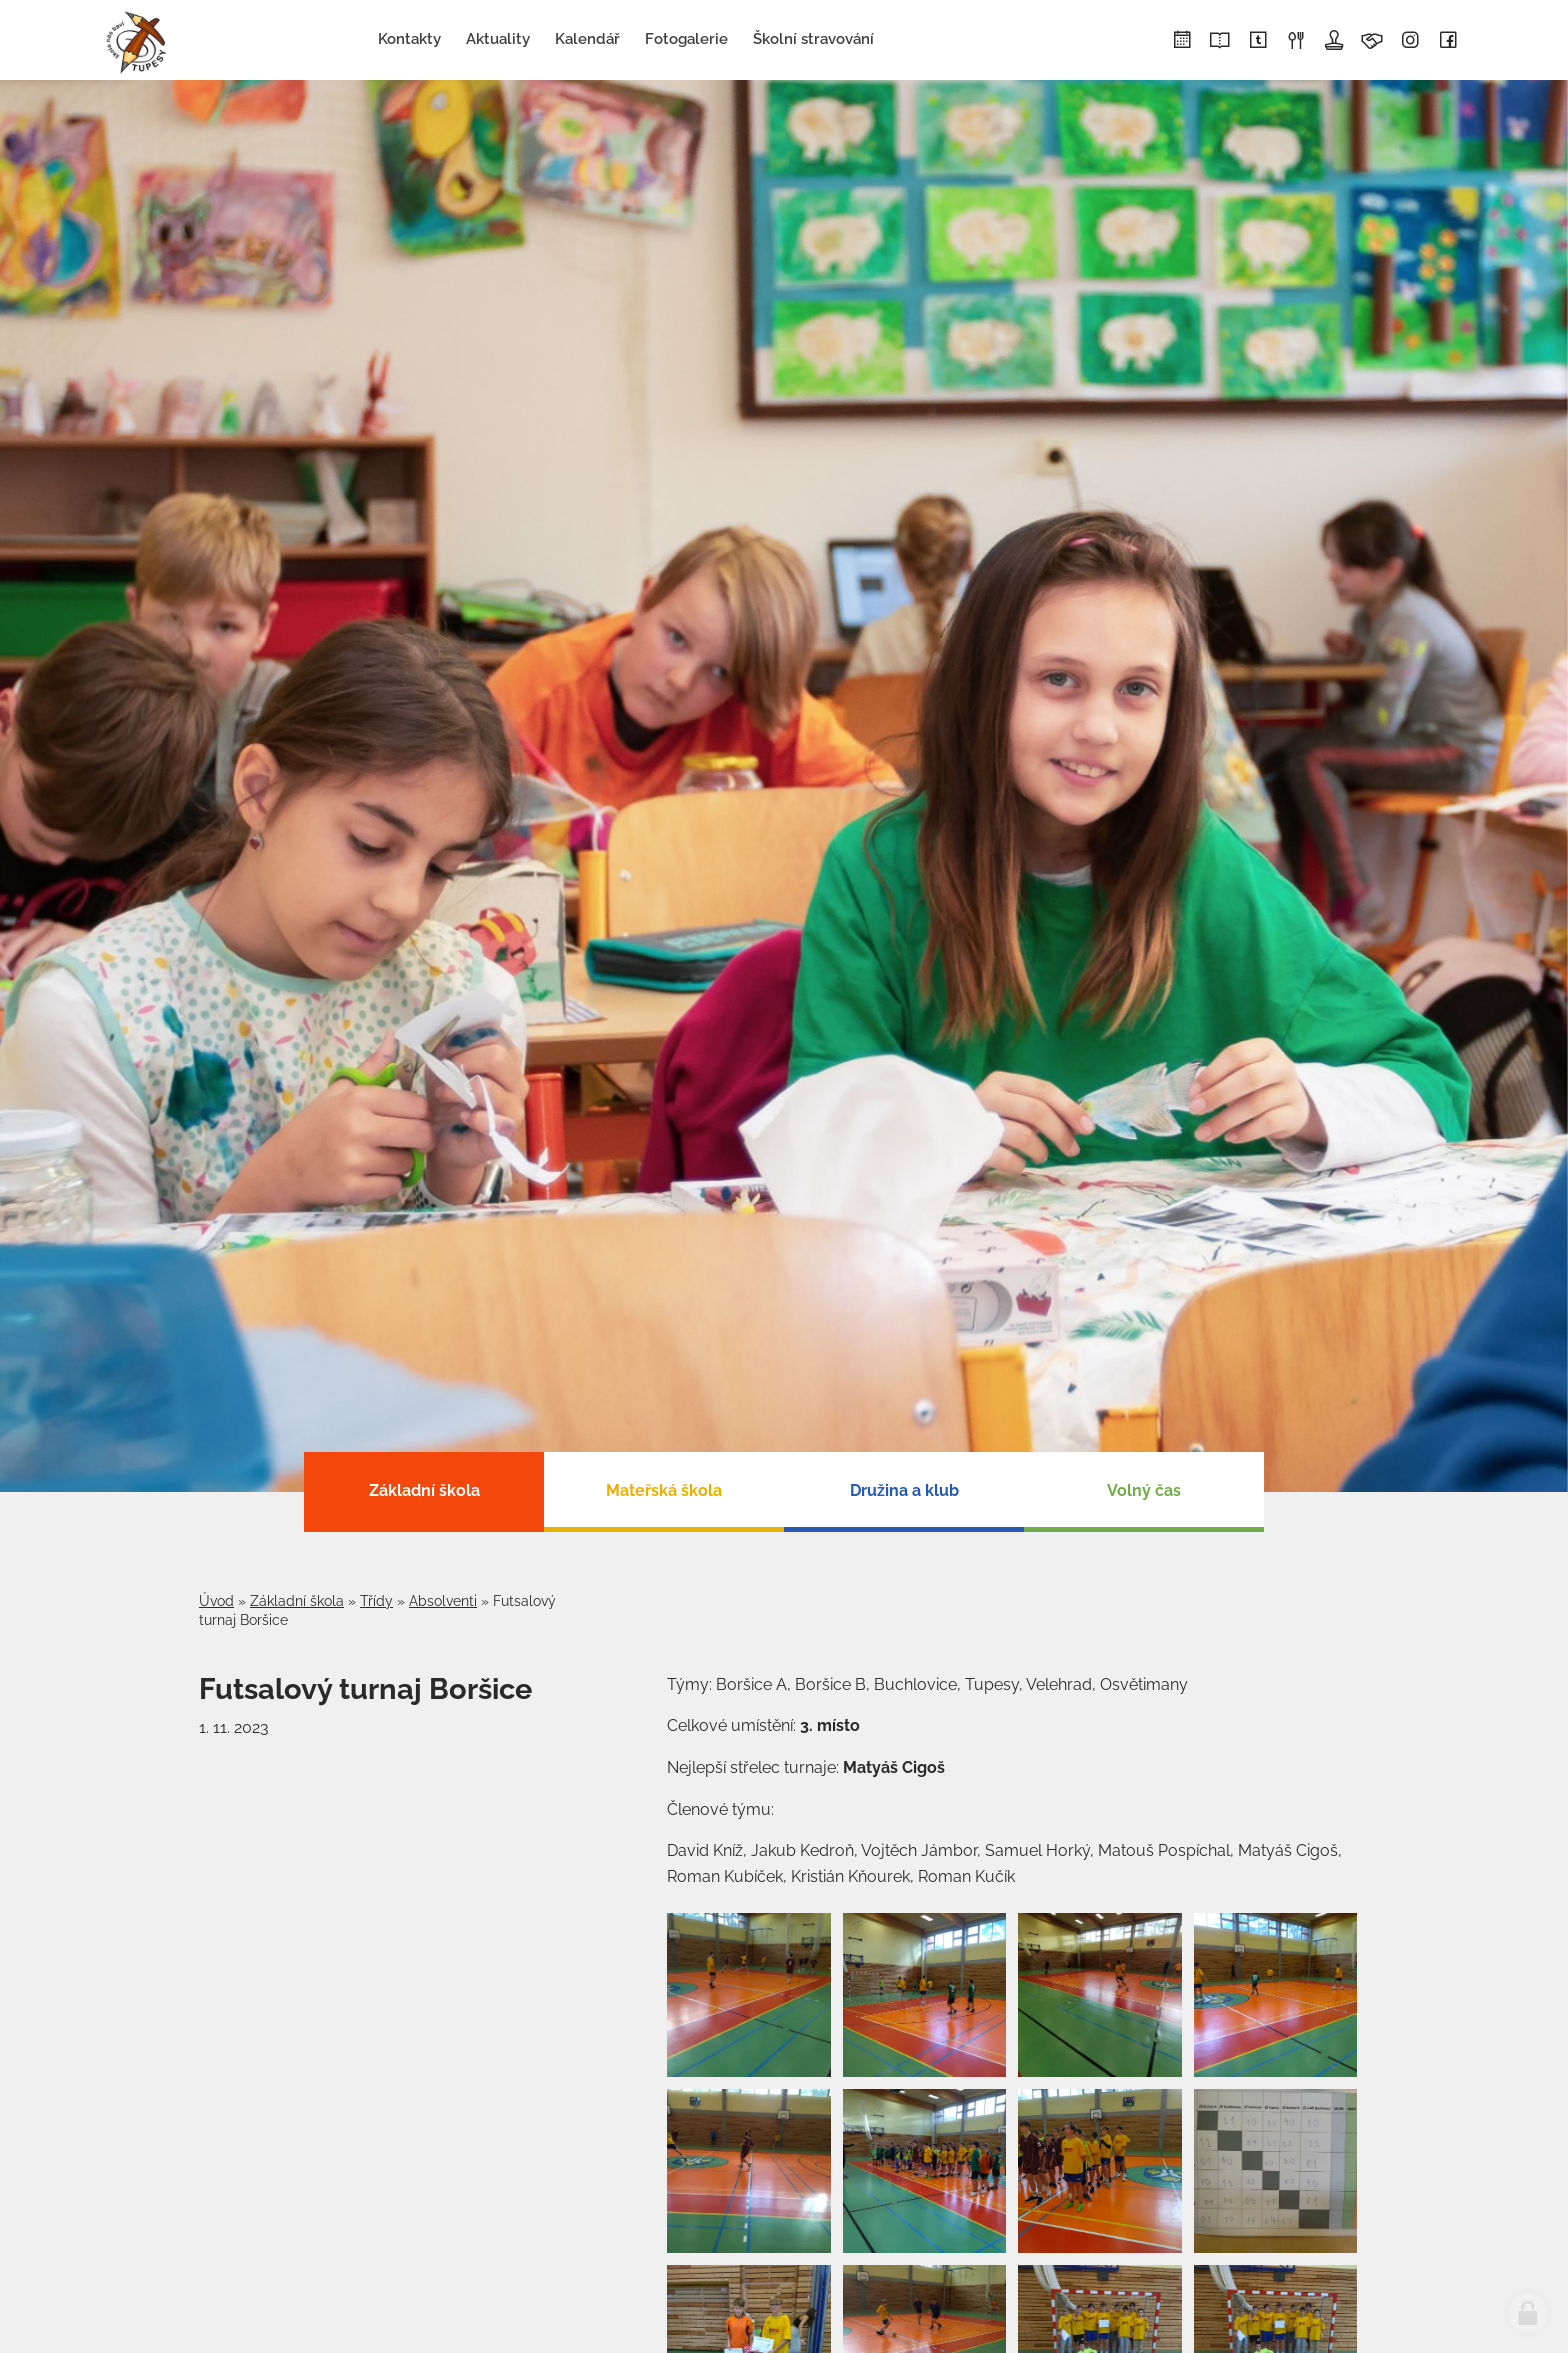 The image size is (1568, 2353). What do you see at coordinates (216, 1601) in the screenshot?
I see `Úvod` at bounding box center [216, 1601].